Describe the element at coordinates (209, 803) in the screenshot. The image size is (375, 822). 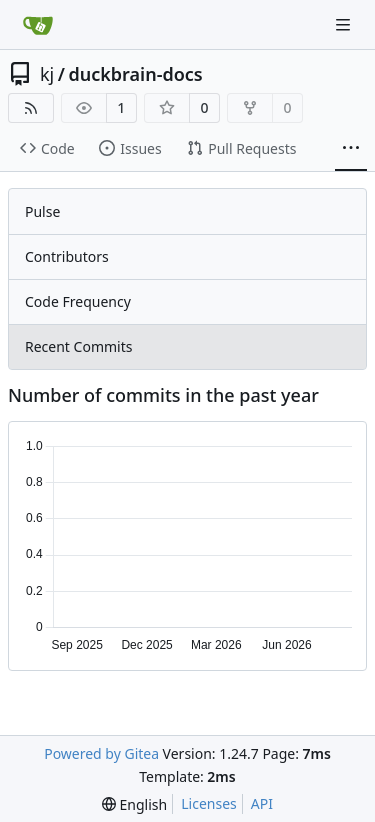
I see `Licenses` at that location.